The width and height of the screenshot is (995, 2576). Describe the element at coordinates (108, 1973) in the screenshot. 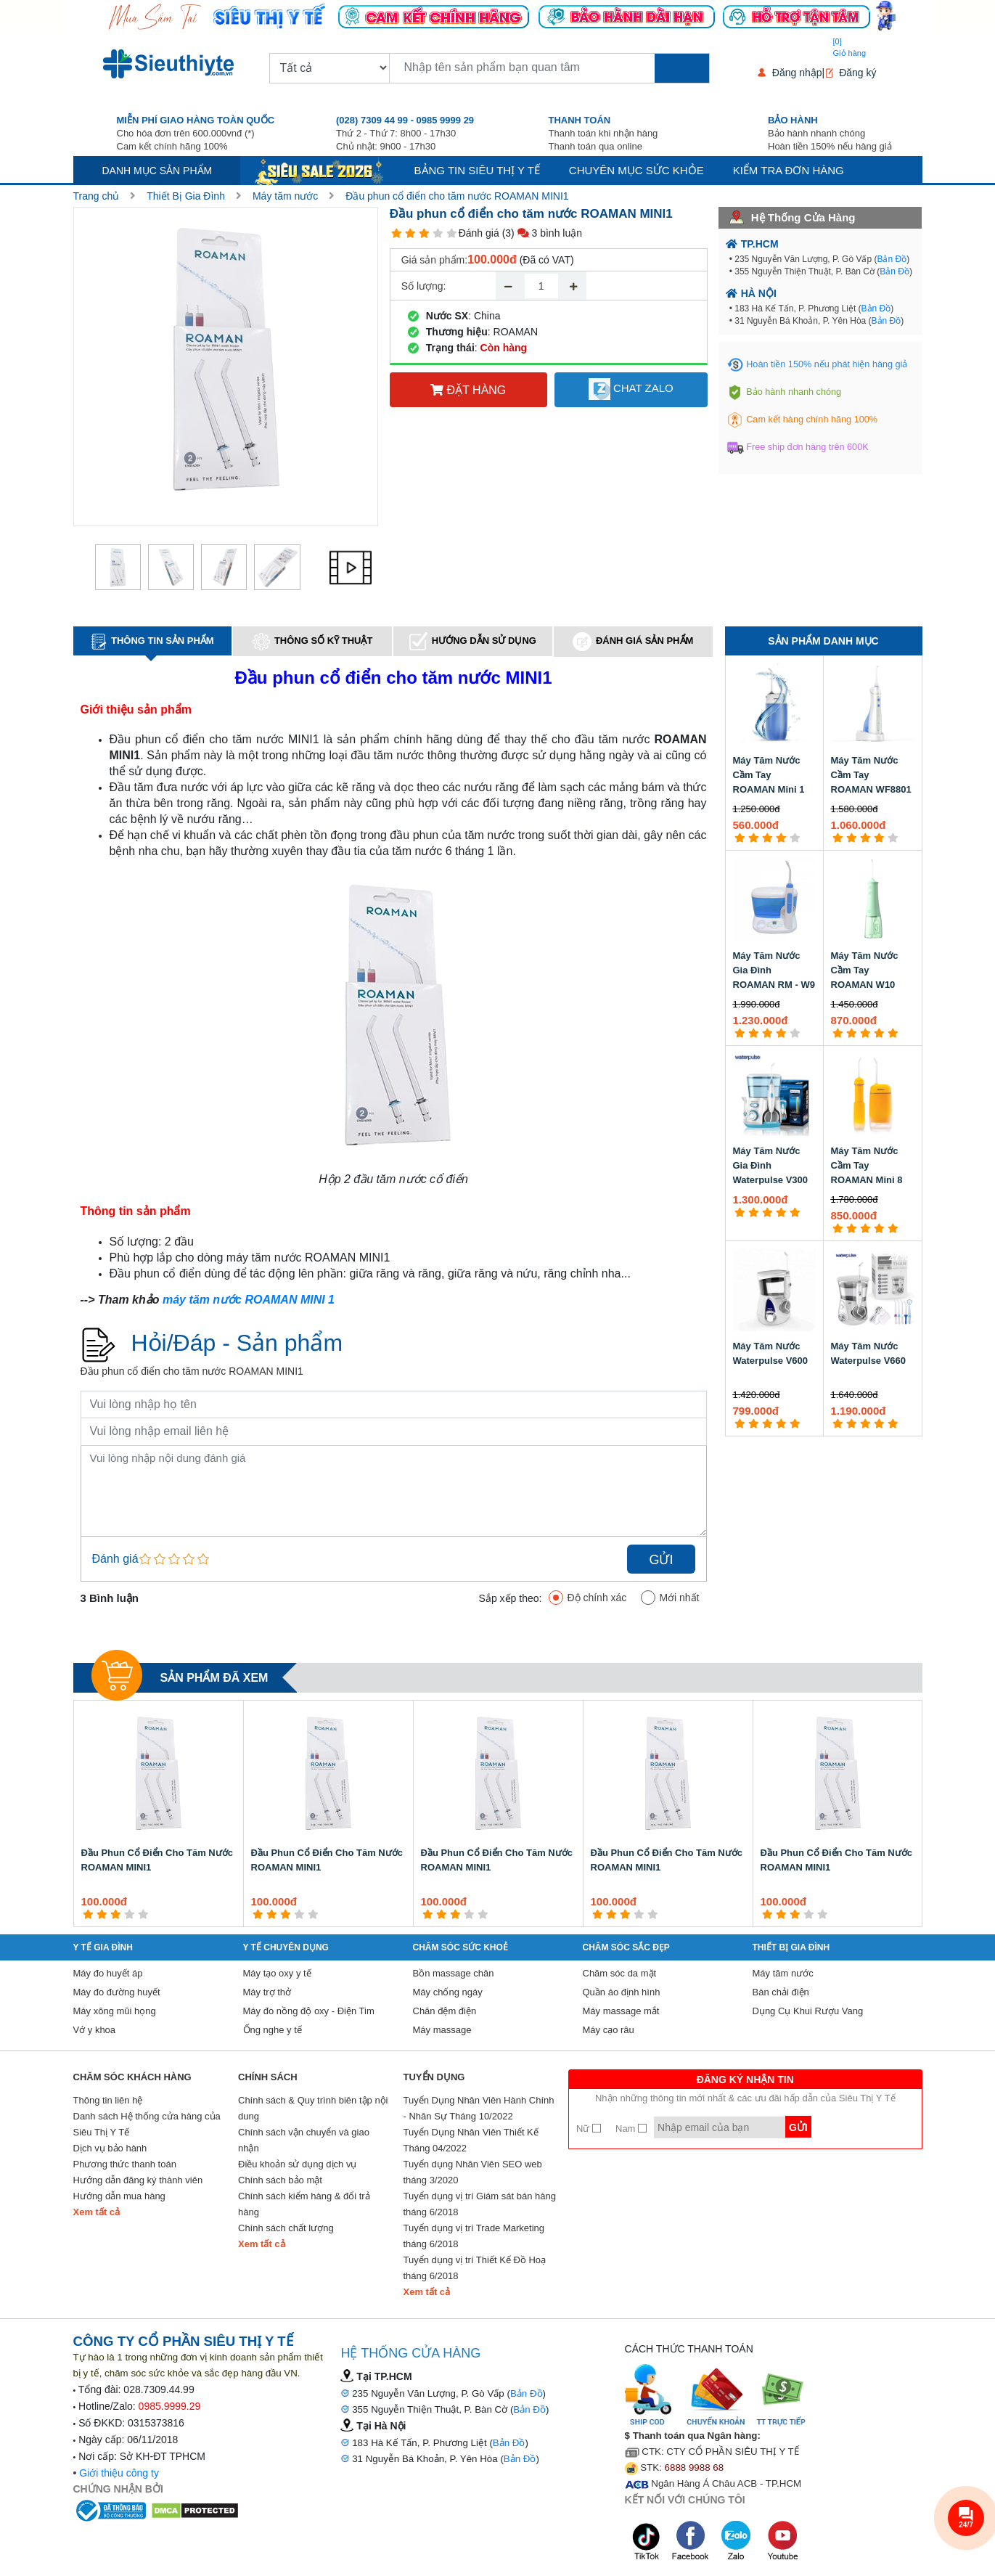

I see `Máy đo huyết áp` at that location.